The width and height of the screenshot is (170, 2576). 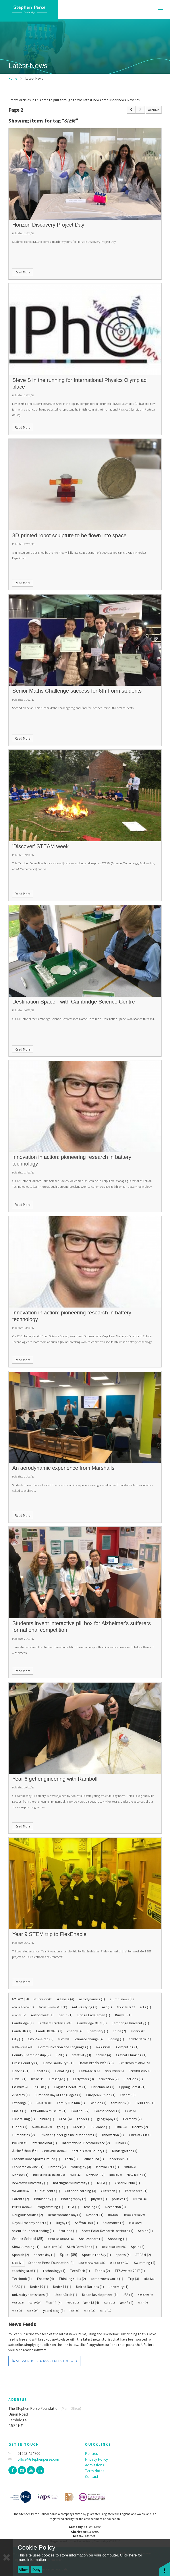 What do you see at coordinates (64, 2047) in the screenshot?
I see `Communication and Languages (1)` at bounding box center [64, 2047].